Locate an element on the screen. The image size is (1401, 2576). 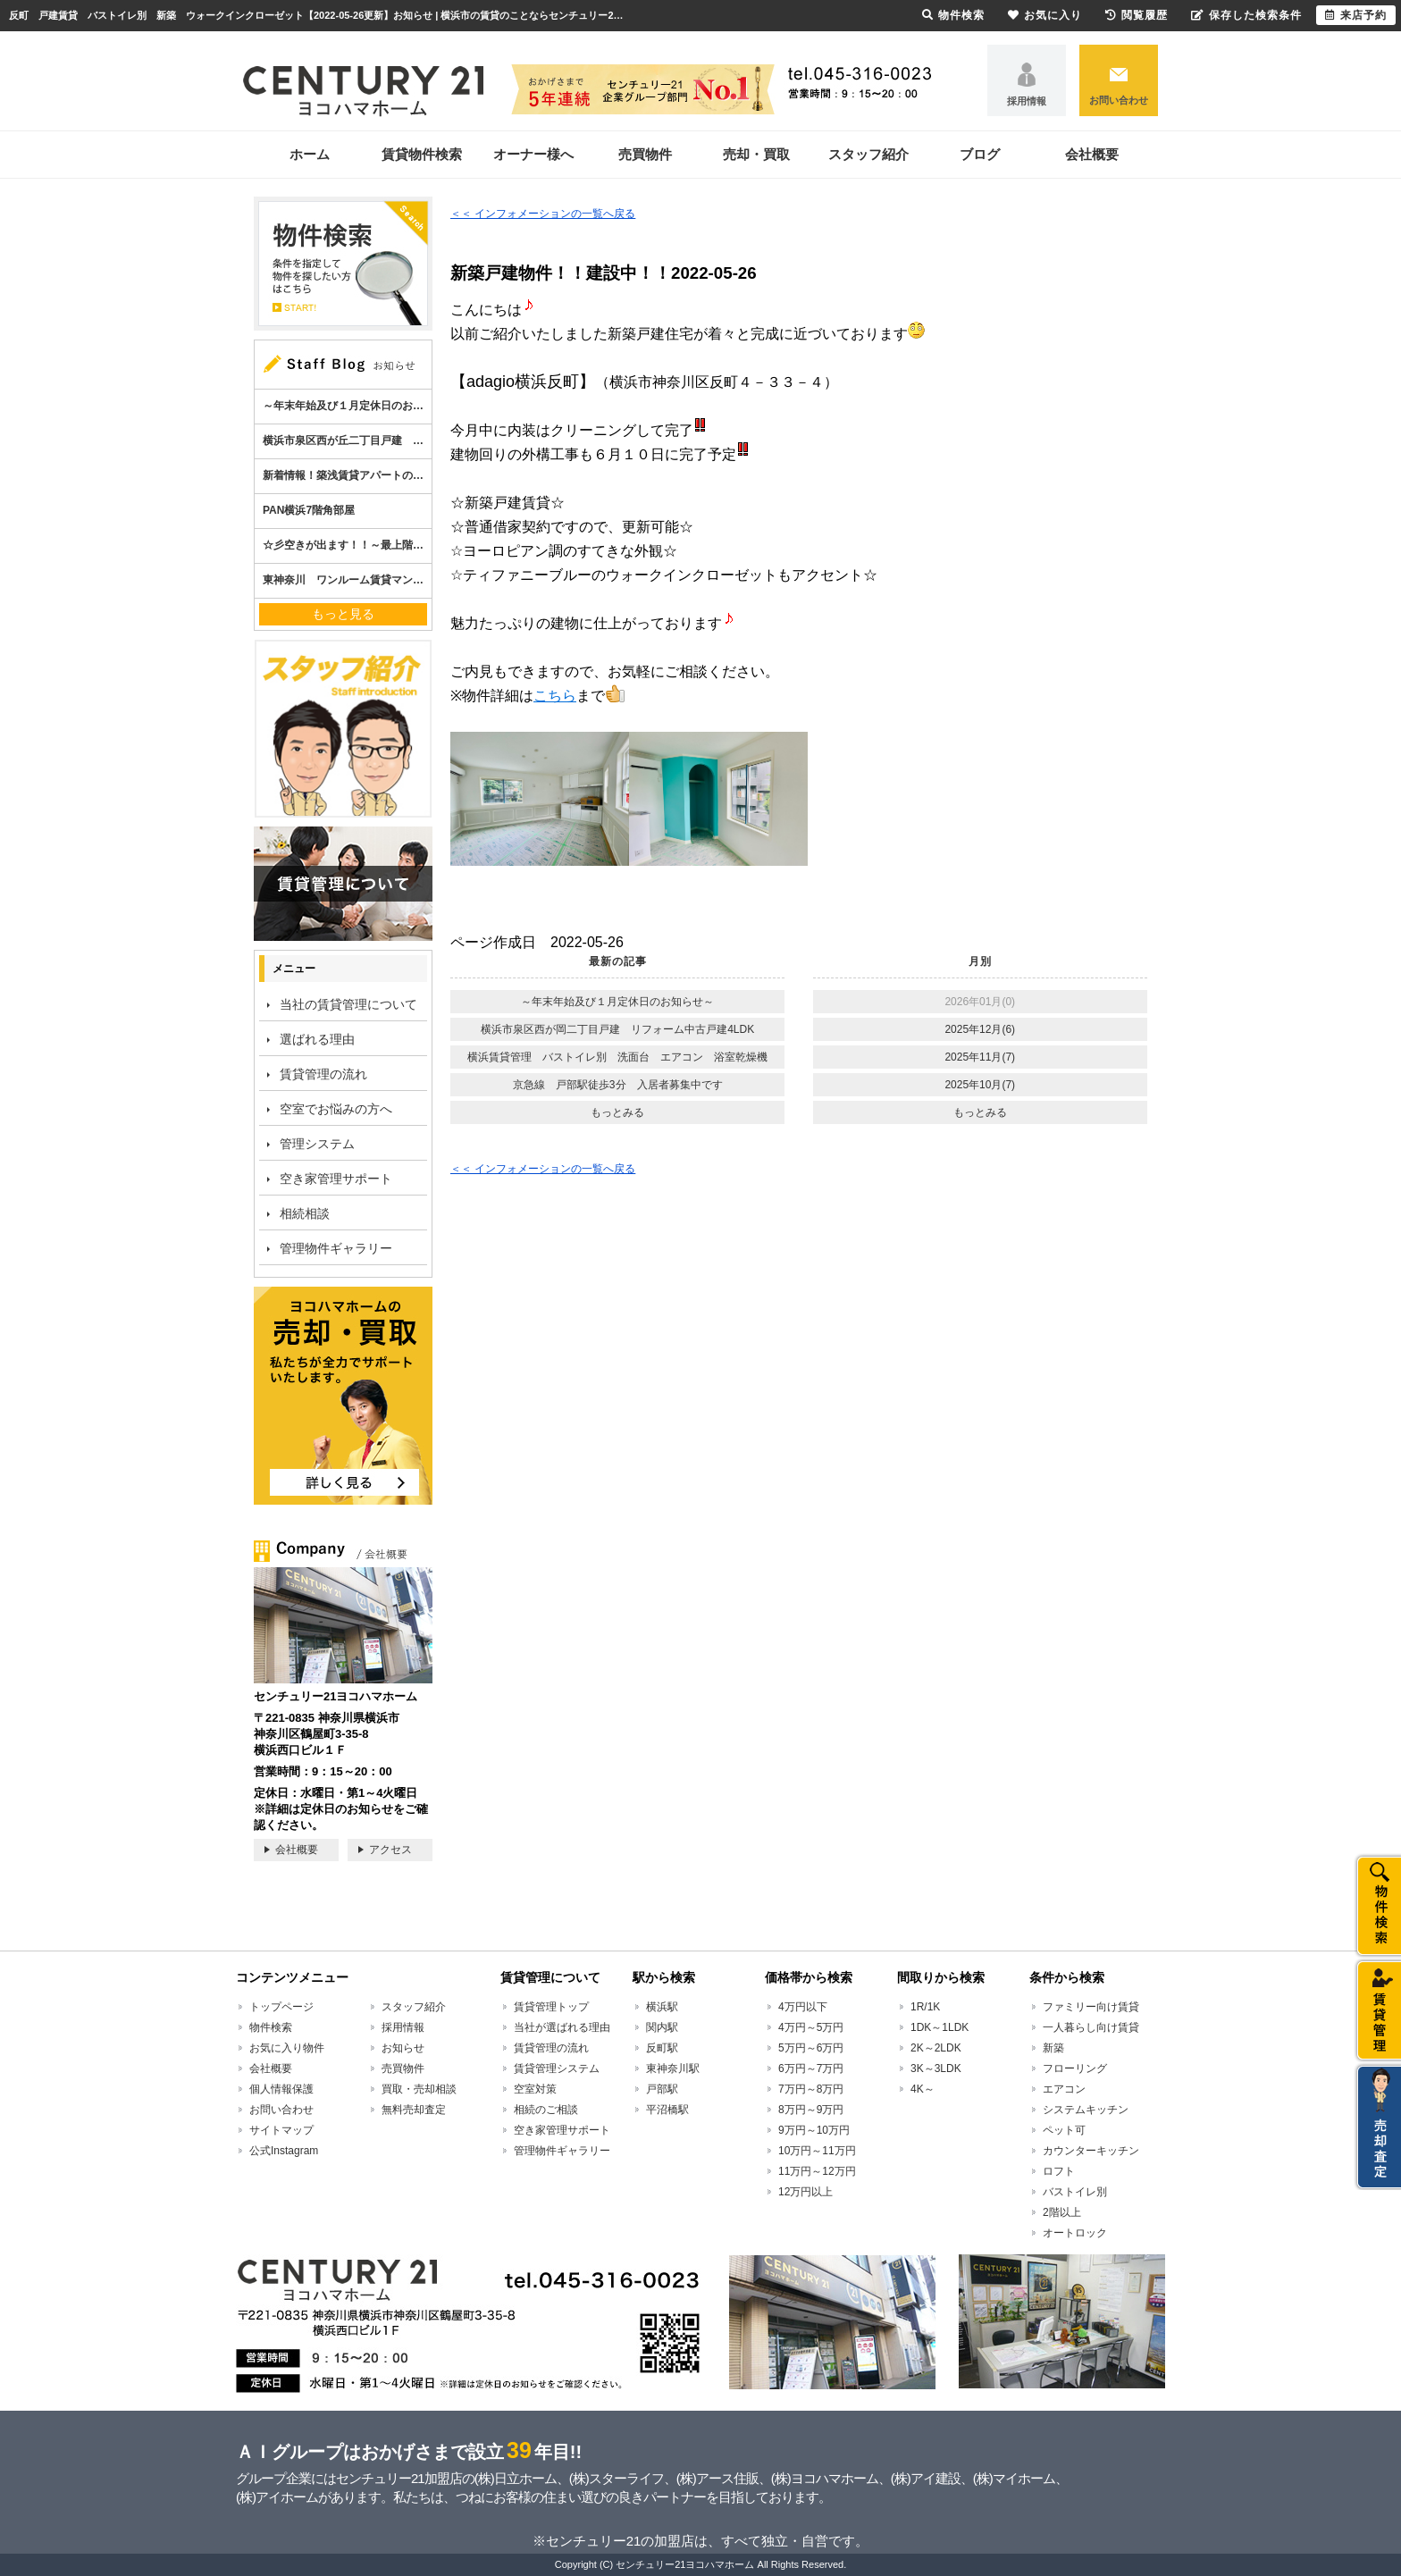
閲覧履歴 is located at coordinates (1136, 15).